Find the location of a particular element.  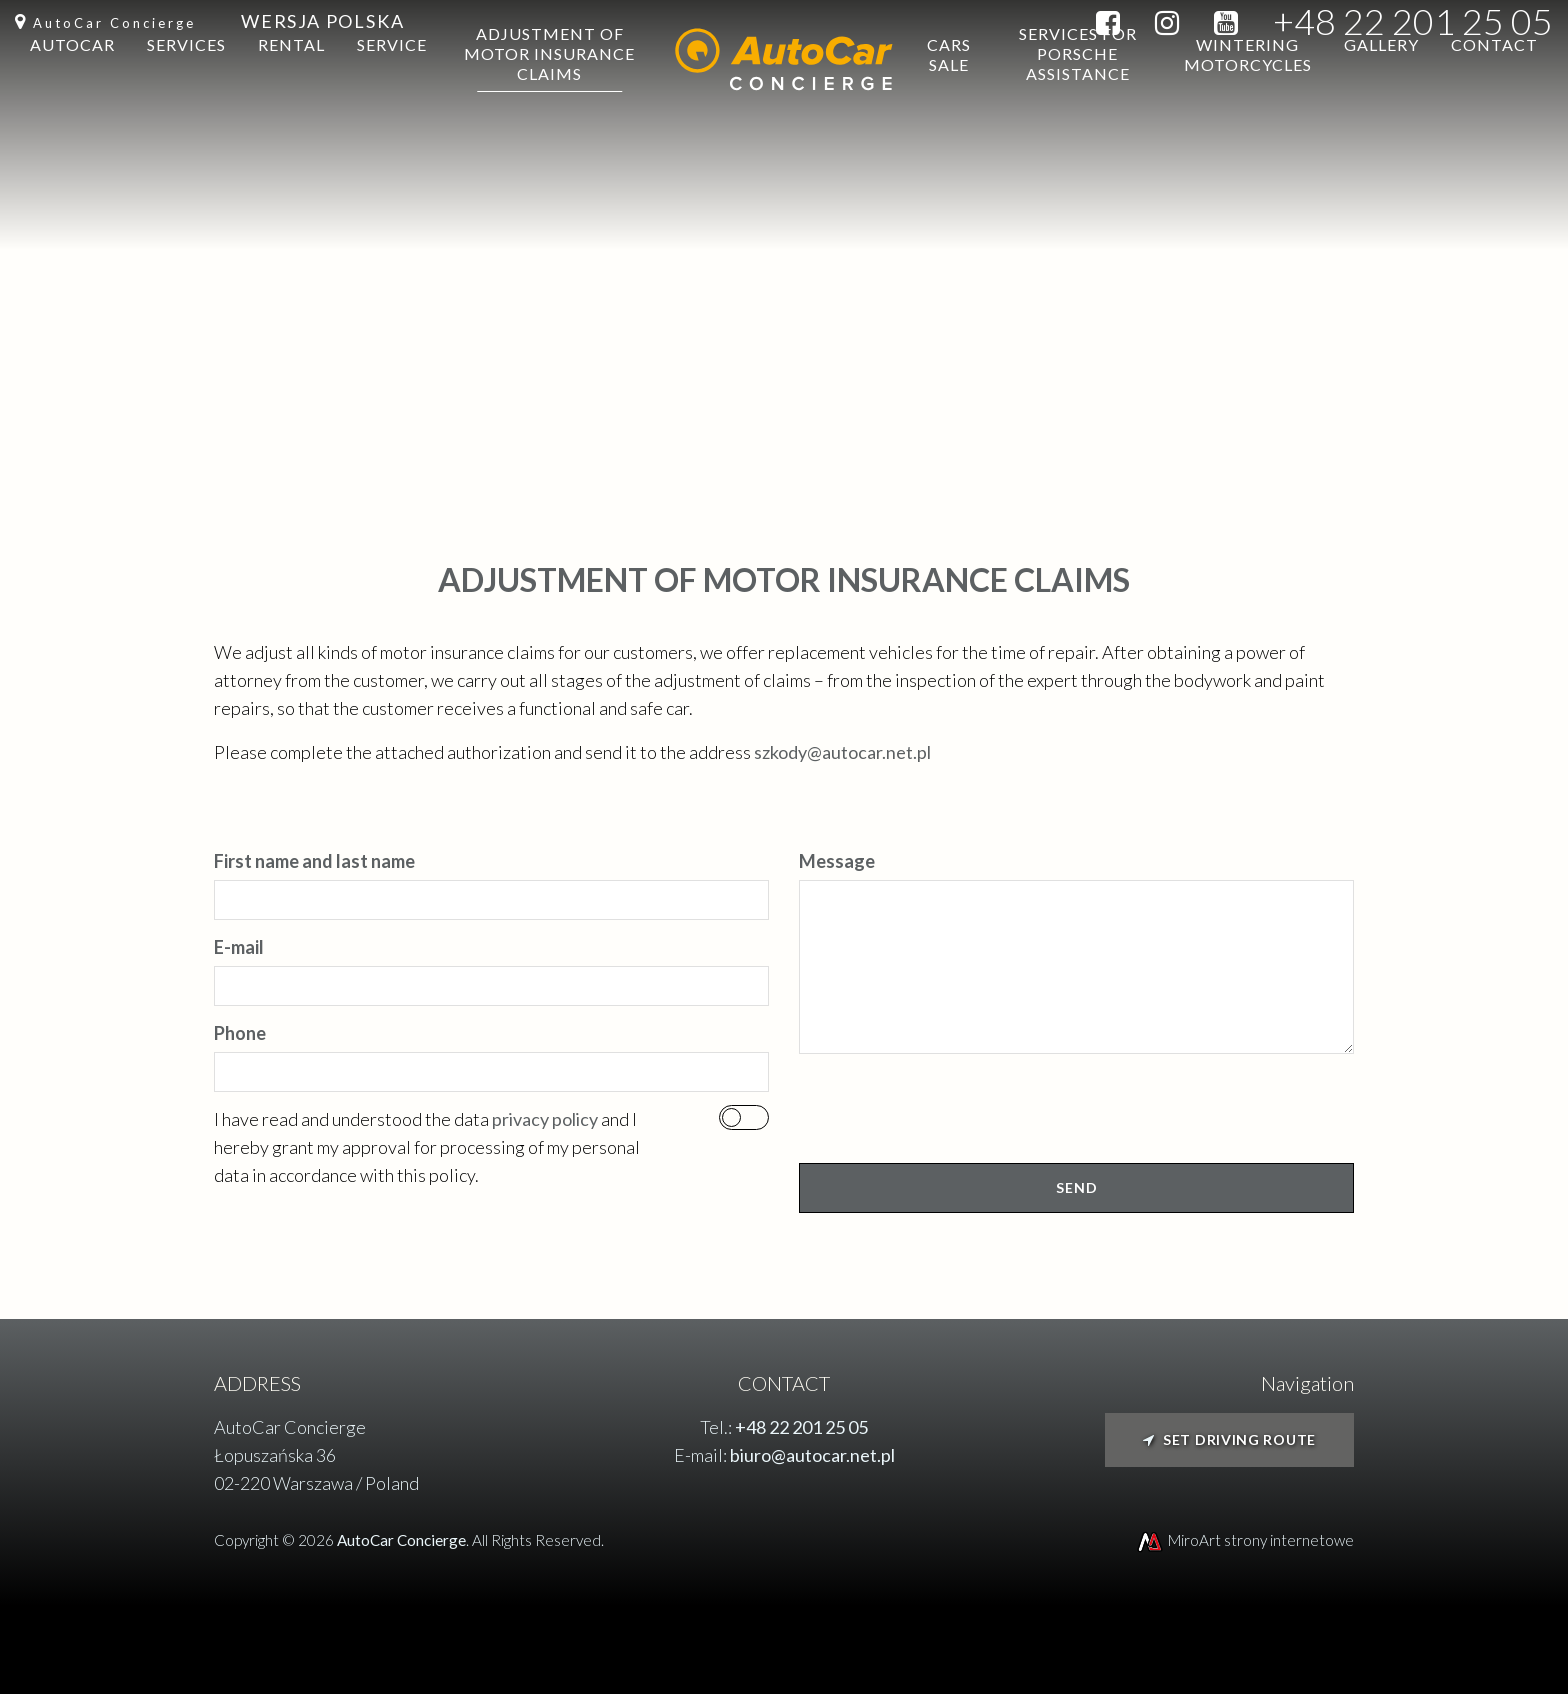

Services is located at coordinates (186, 89).